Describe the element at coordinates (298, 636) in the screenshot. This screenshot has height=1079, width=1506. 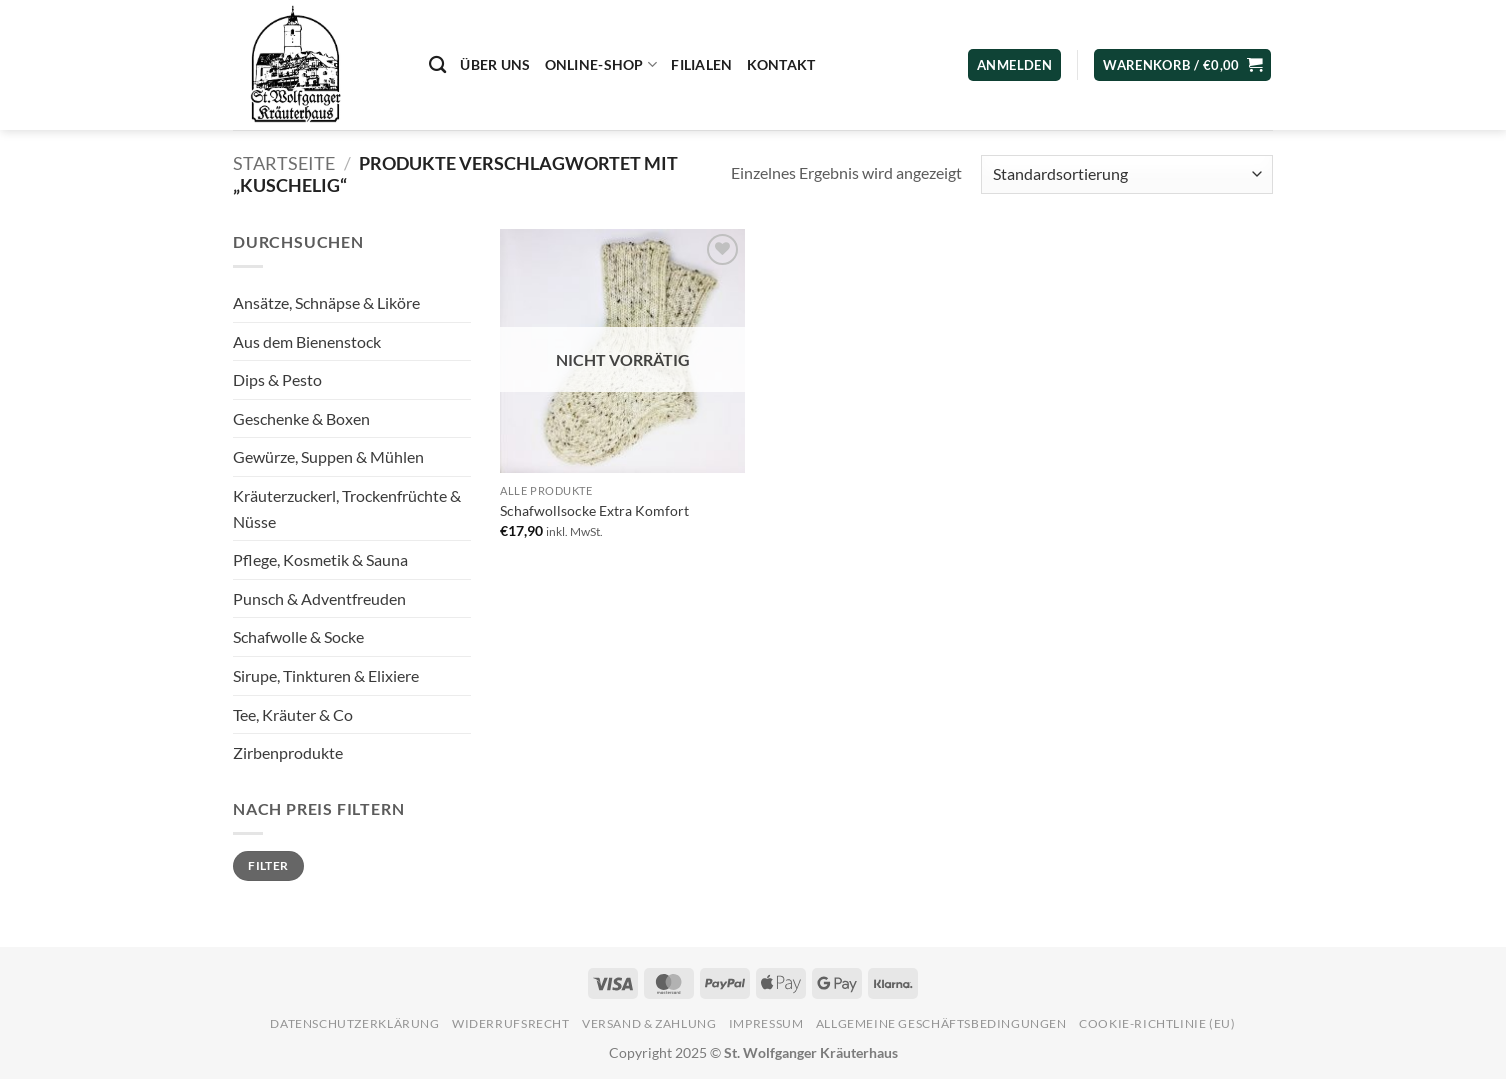
I see `Schafwolle & Socke` at that location.